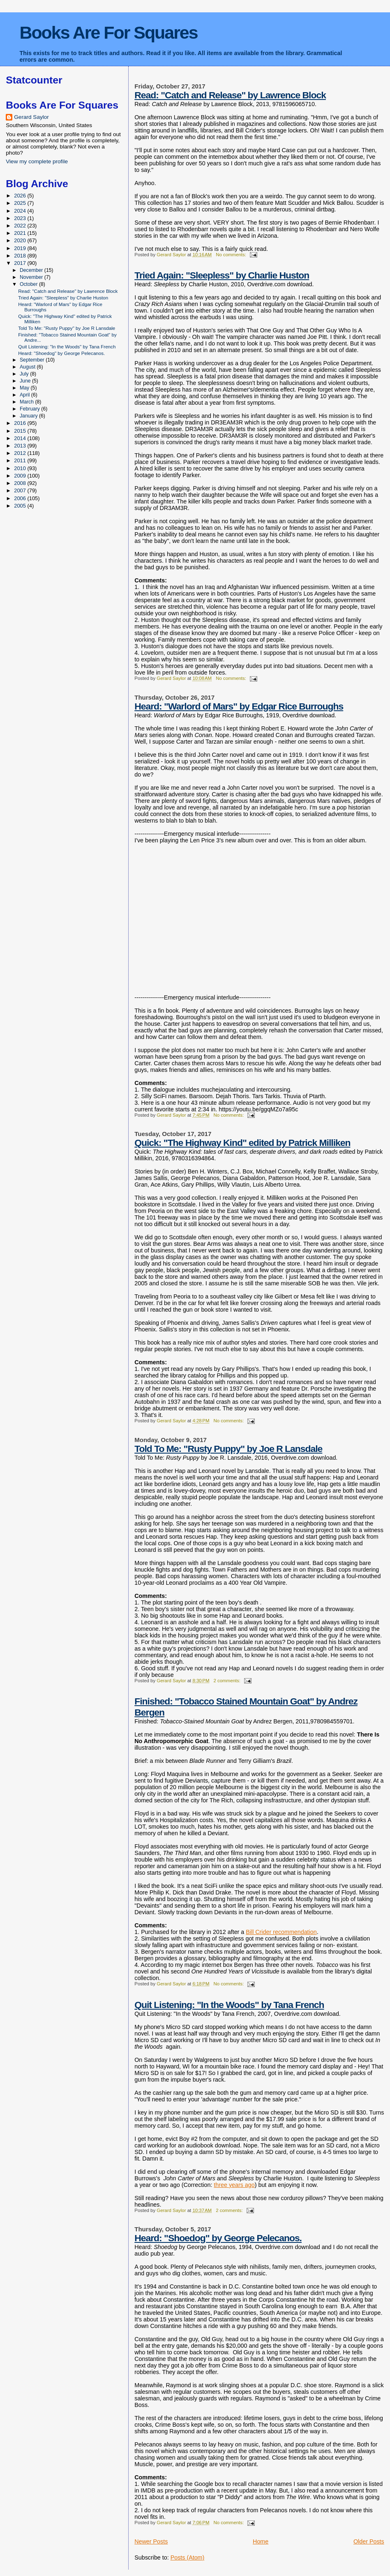 Image resolution: width=390 pixels, height=2576 pixels. I want to click on 2019, so click(20, 248).